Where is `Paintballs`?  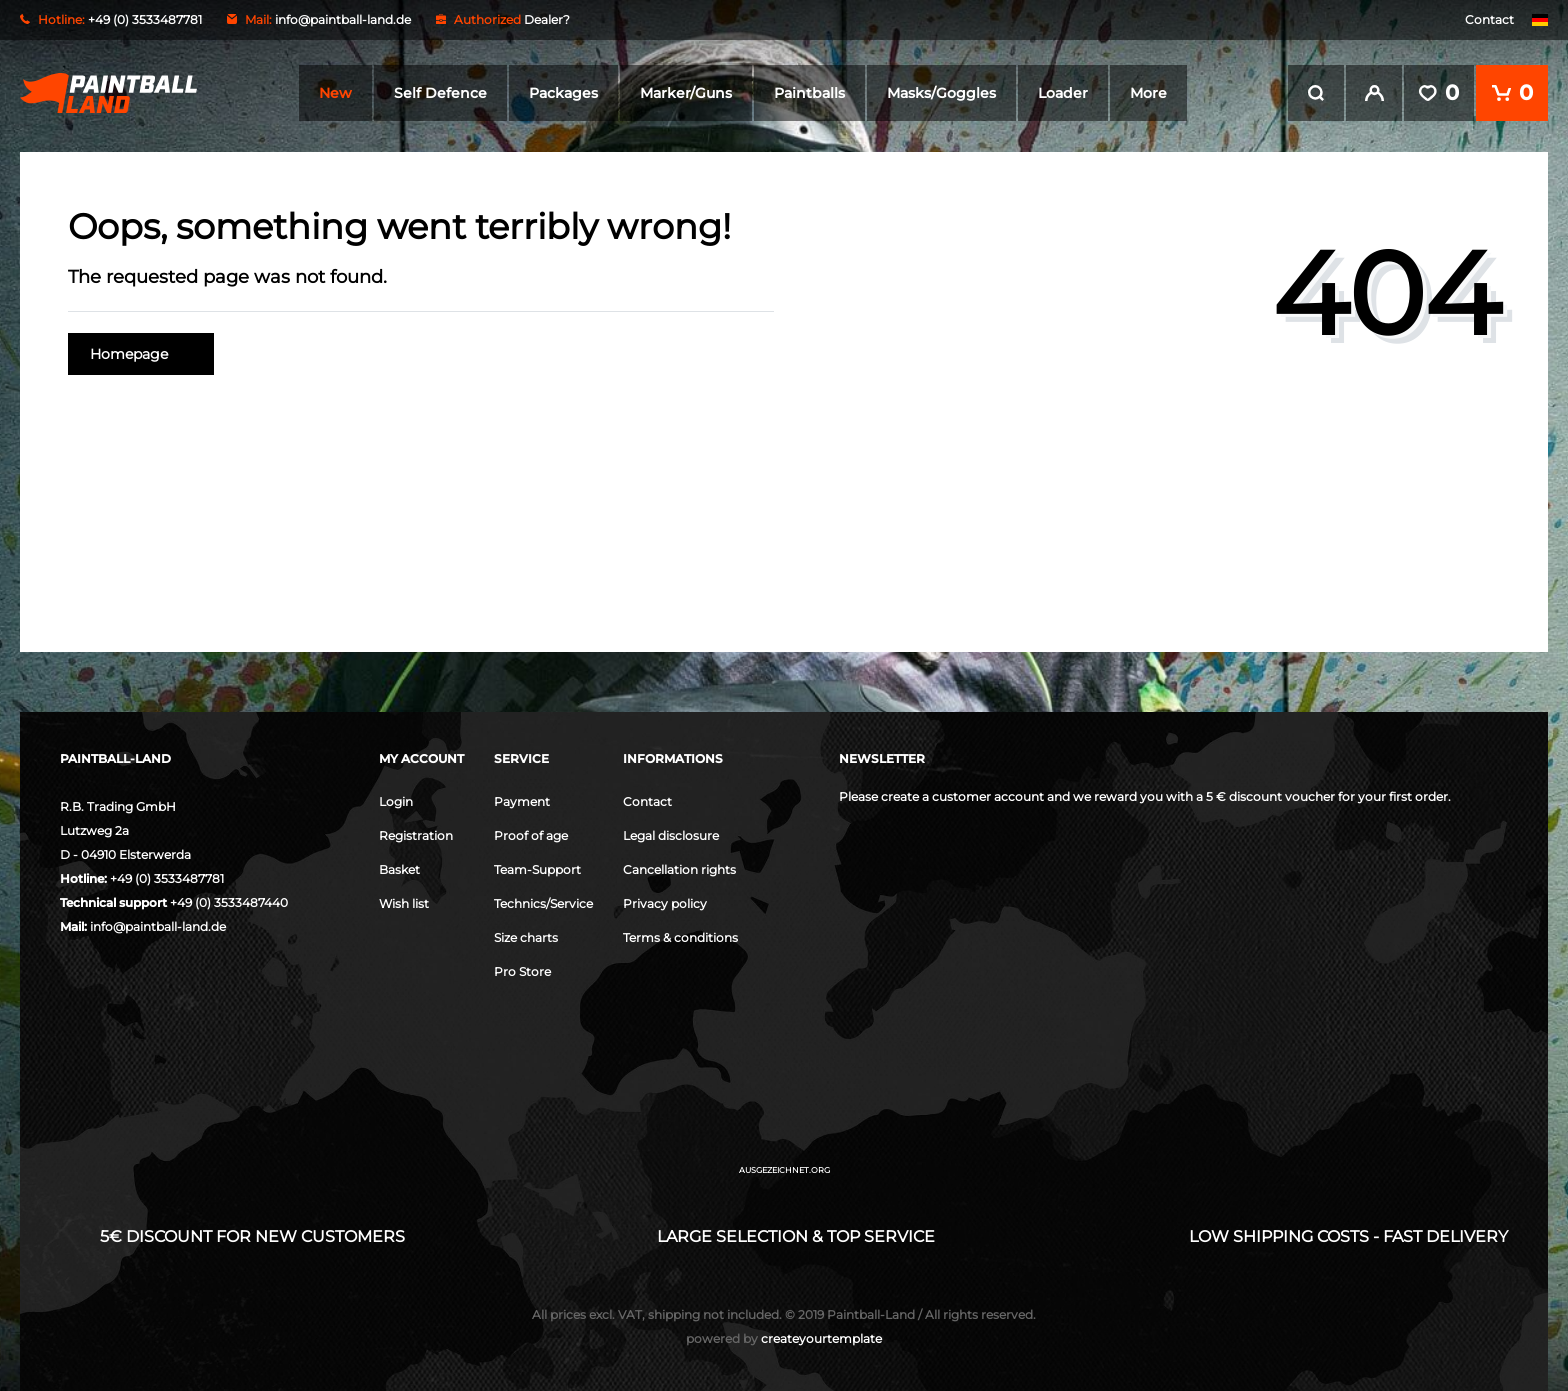
Paintballs is located at coordinates (809, 93).